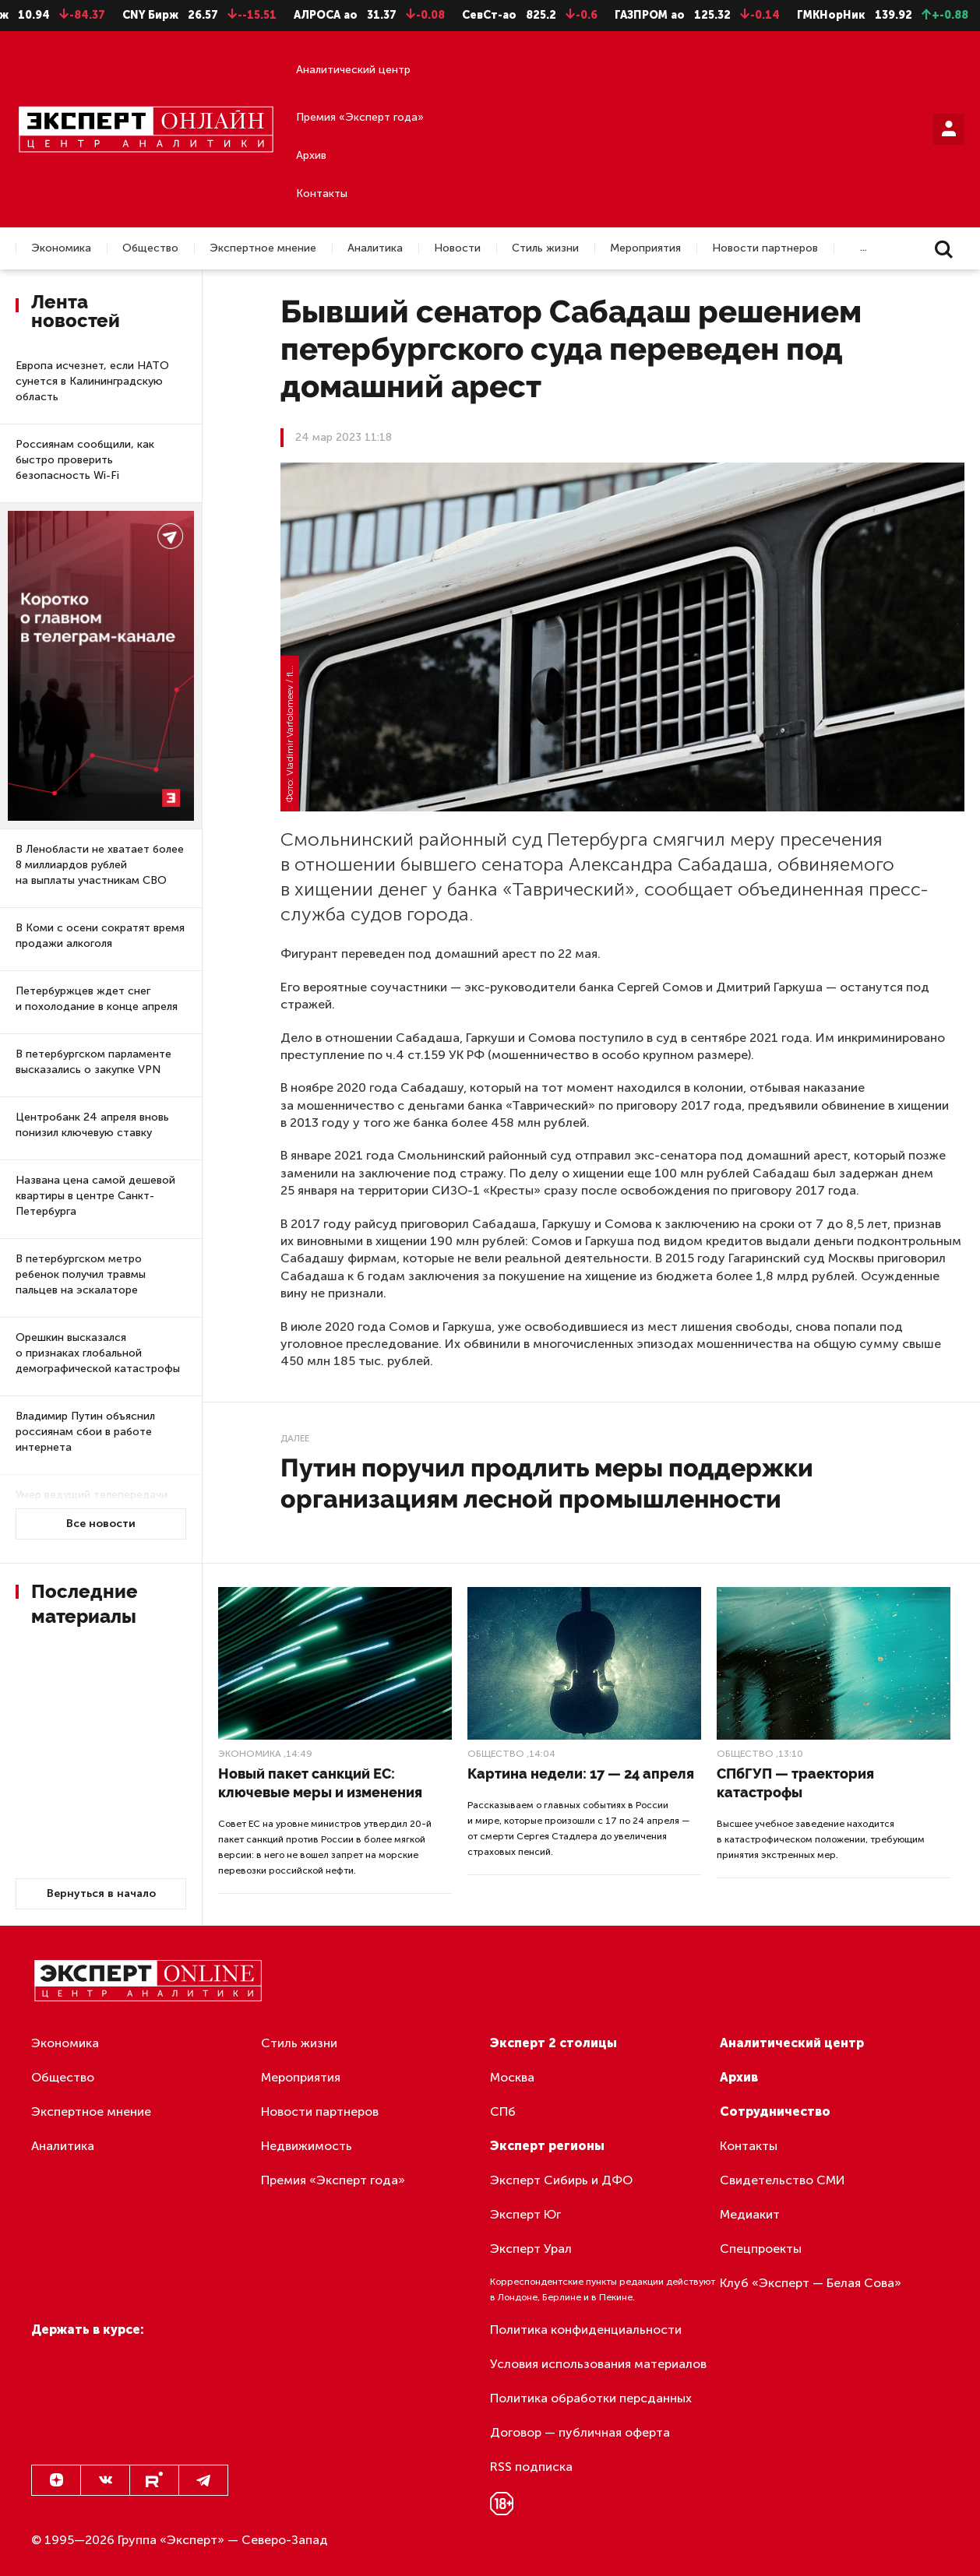 This screenshot has height=2576, width=980. What do you see at coordinates (306, 2145) in the screenshot?
I see `Недвижимость` at bounding box center [306, 2145].